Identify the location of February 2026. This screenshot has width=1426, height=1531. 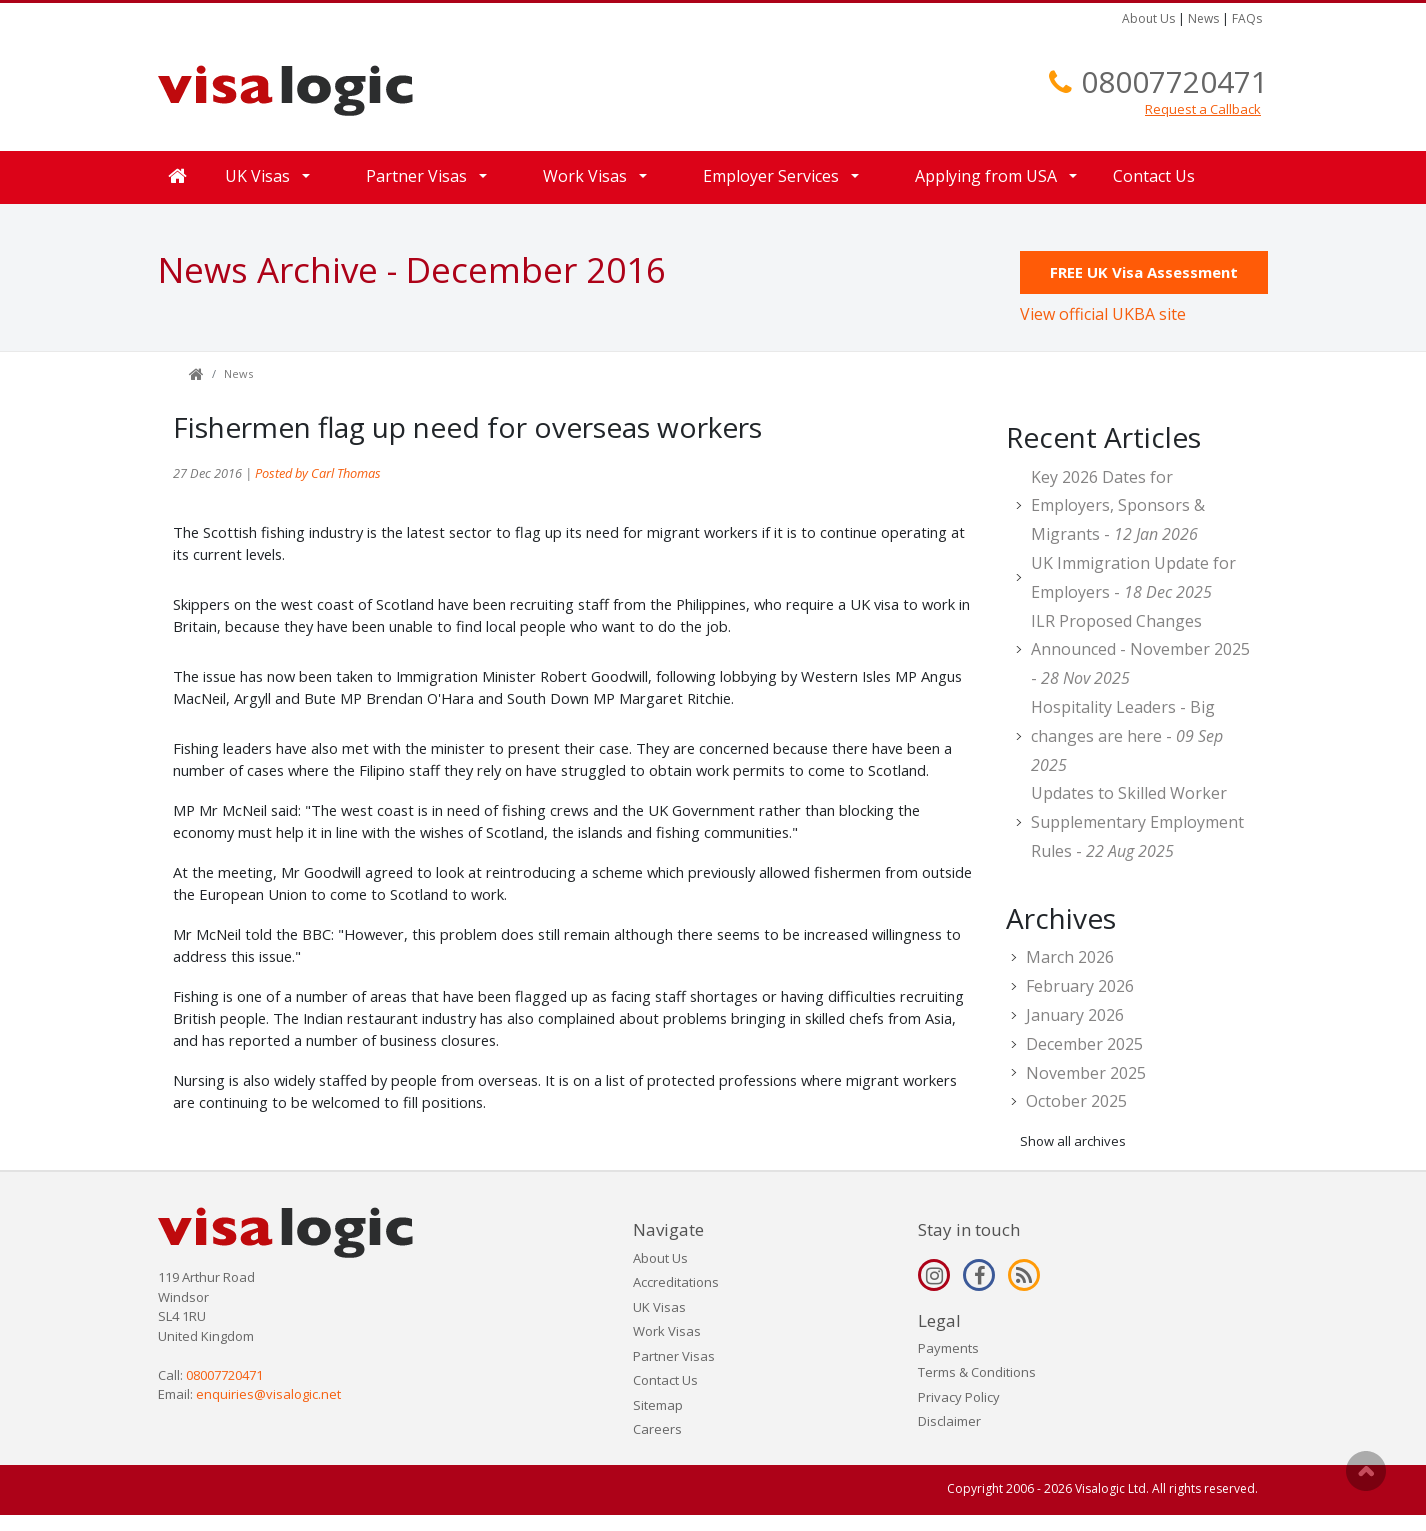
(1080, 986).